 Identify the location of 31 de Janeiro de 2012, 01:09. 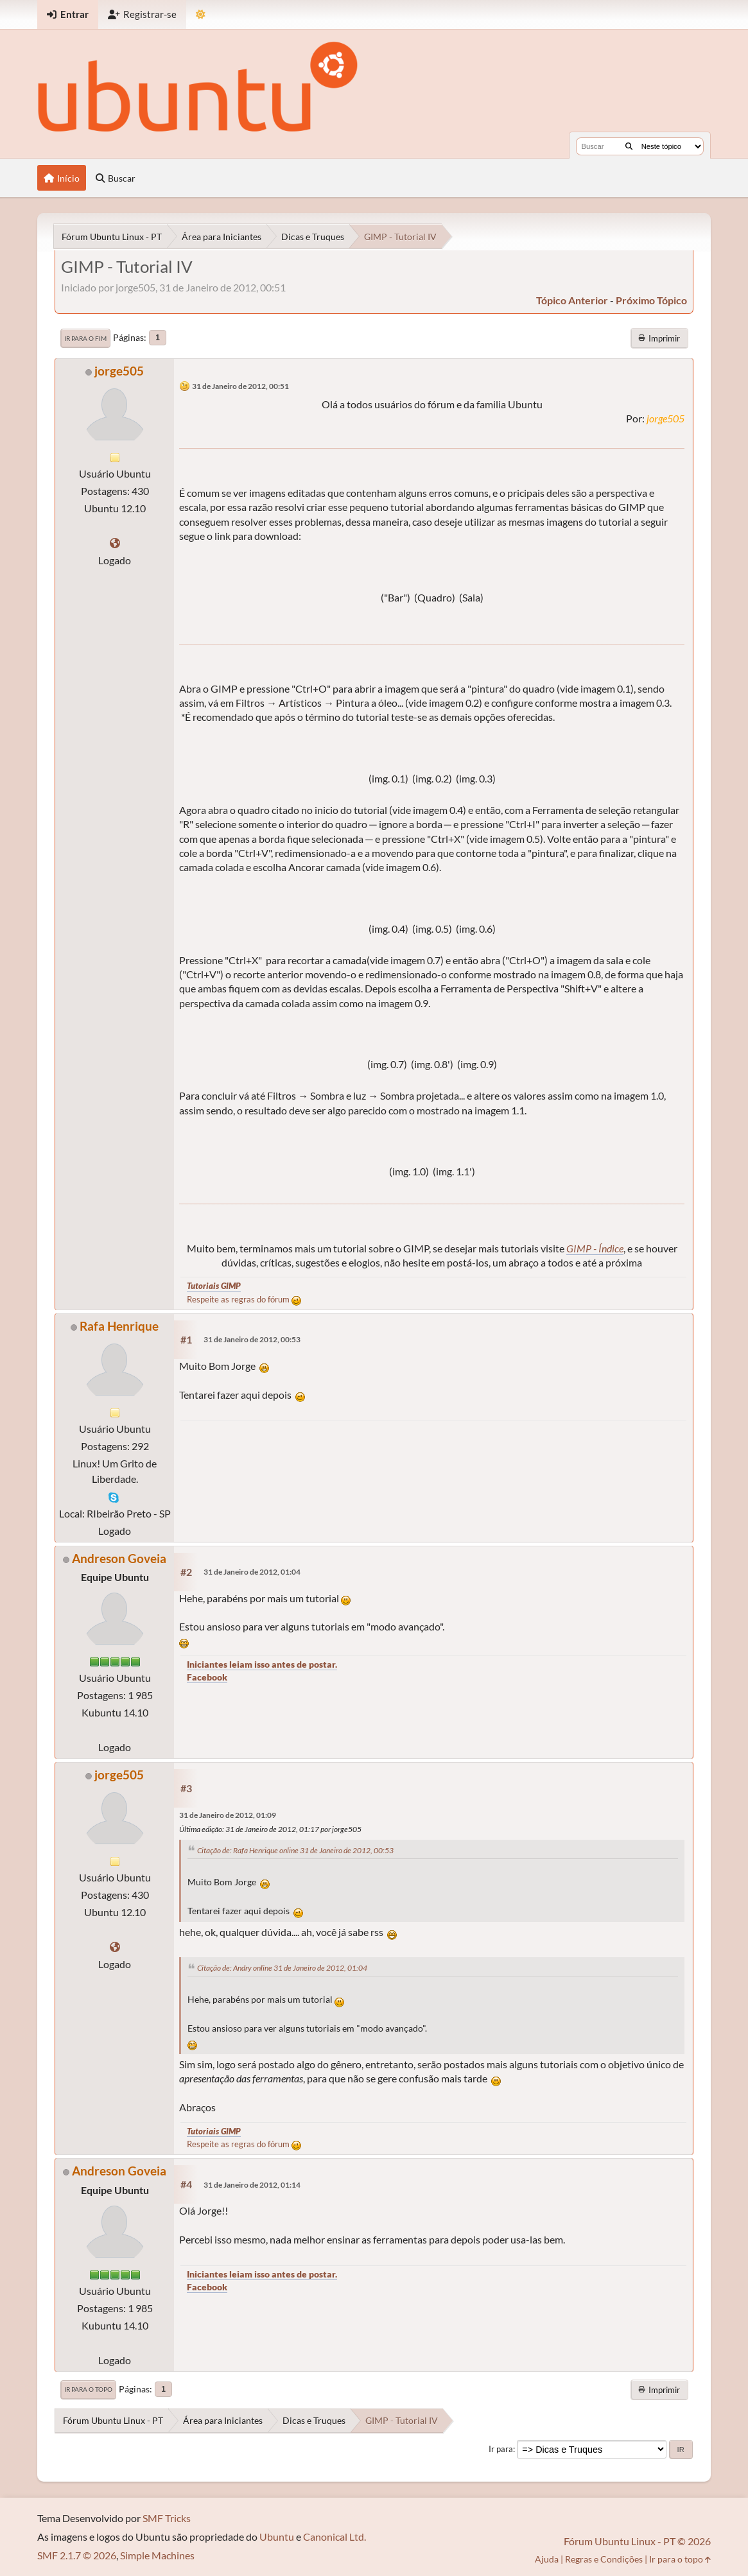
(227, 1815).